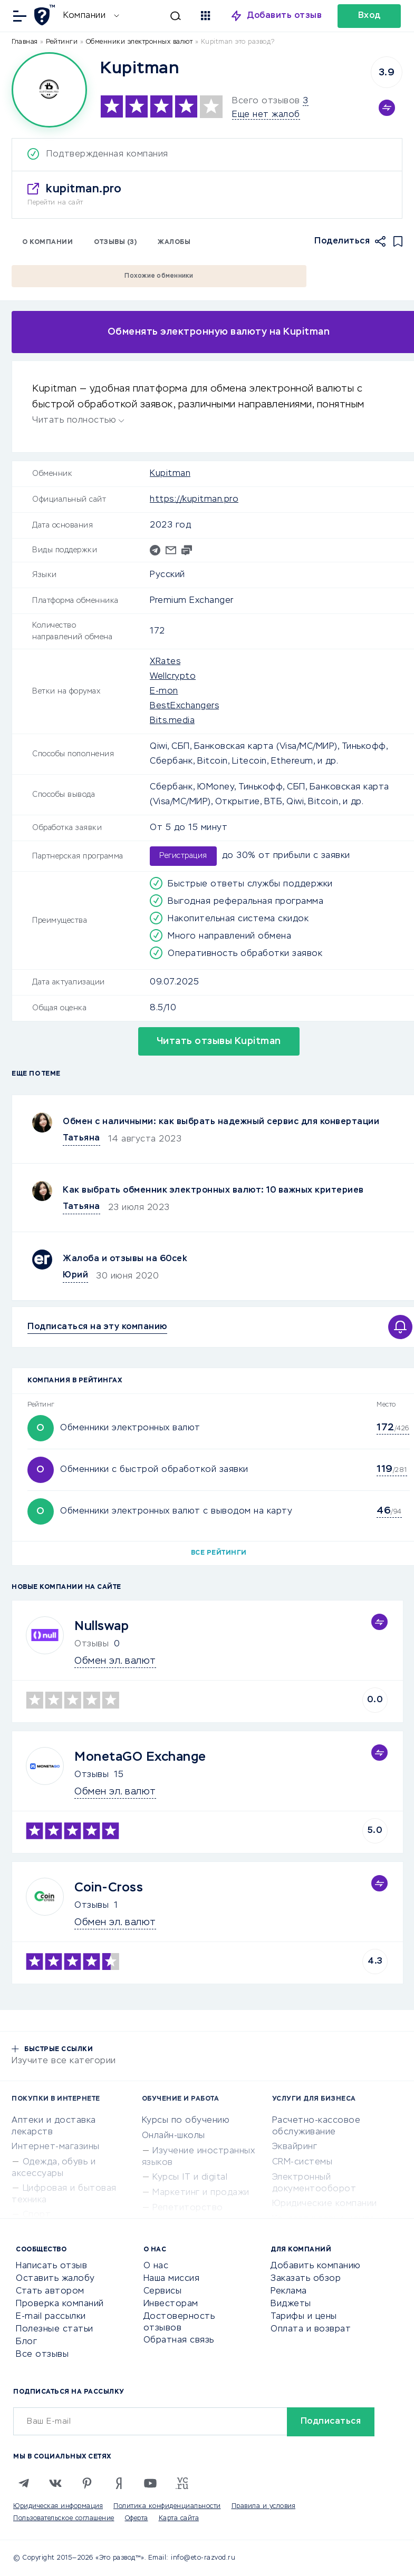 This screenshot has width=414, height=2576. Describe the element at coordinates (42, 2354) in the screenshot. I see `Все отзывы` at that location.